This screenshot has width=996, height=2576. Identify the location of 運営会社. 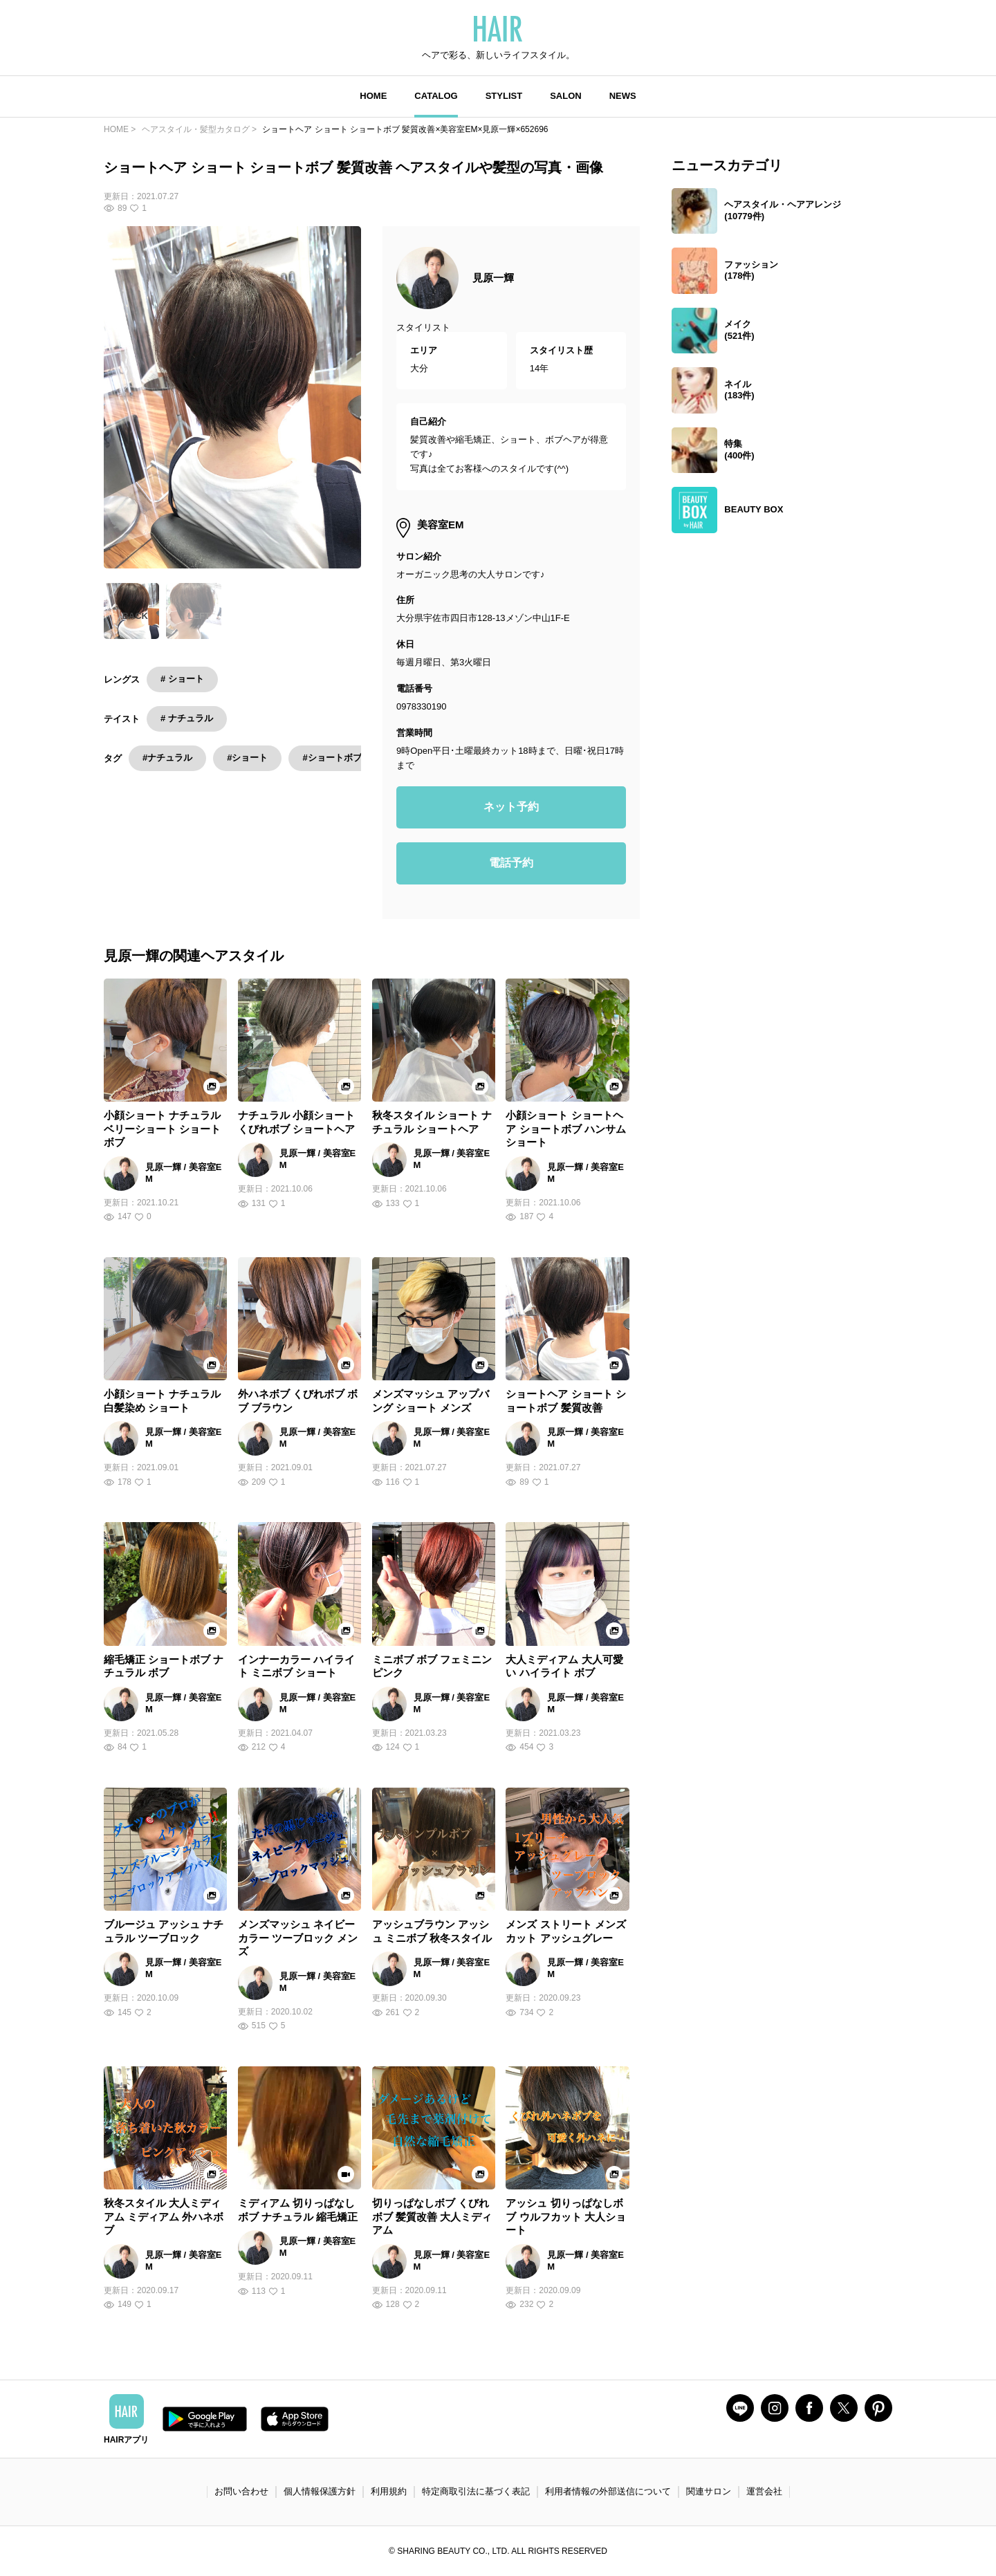
(764, 2491).